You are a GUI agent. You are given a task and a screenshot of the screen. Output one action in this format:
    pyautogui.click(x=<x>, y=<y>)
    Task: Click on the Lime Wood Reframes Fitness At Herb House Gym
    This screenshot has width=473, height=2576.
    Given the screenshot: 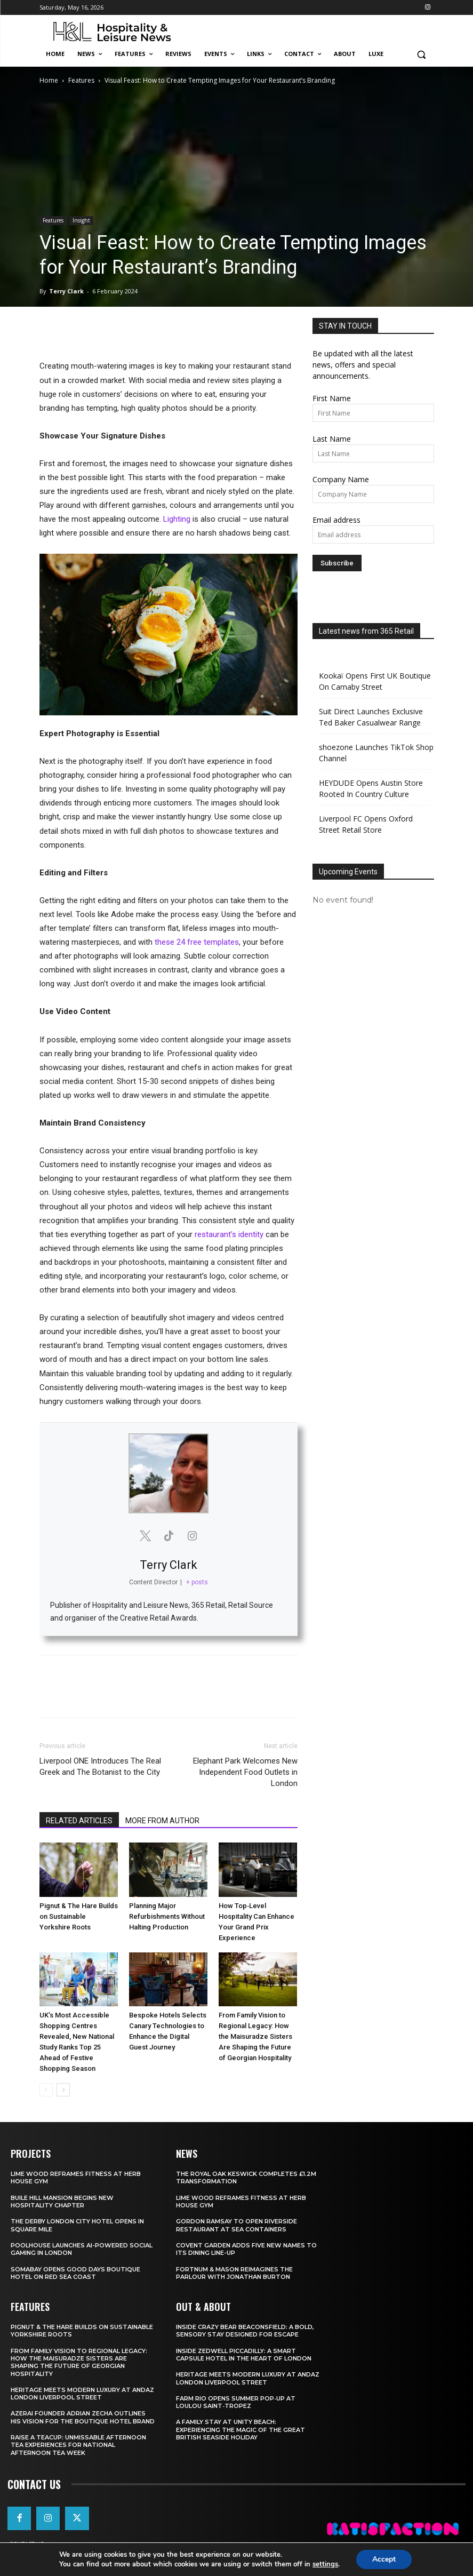 What is the action you would take?
    pyautogui.click(x=241, y=2201)
    